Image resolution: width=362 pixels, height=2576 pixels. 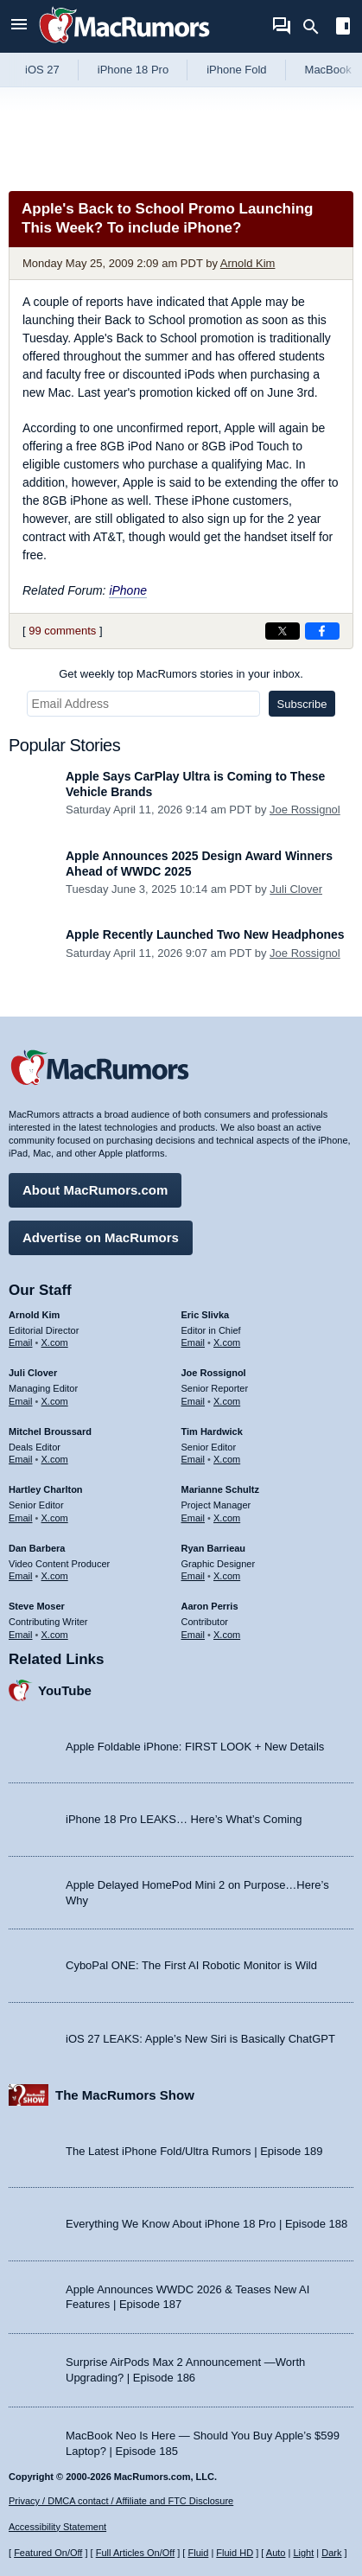 I want to click on Marianne Schultz [Marianne Schultz's articles], so click(x=220, y=1489).